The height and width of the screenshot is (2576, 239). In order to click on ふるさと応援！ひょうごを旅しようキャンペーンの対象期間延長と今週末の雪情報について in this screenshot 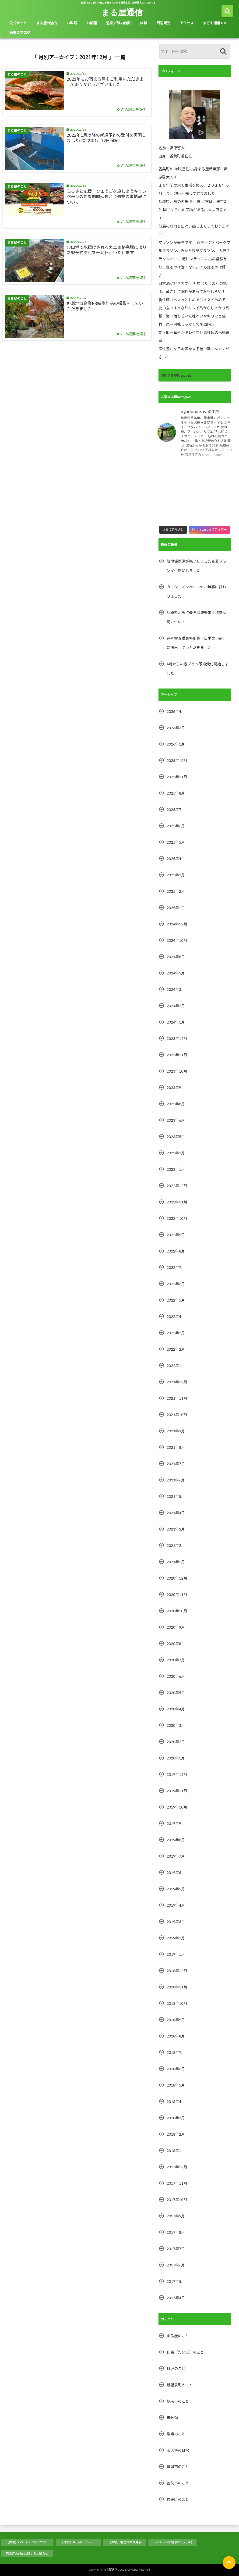, I will do `click(107, 197)`.